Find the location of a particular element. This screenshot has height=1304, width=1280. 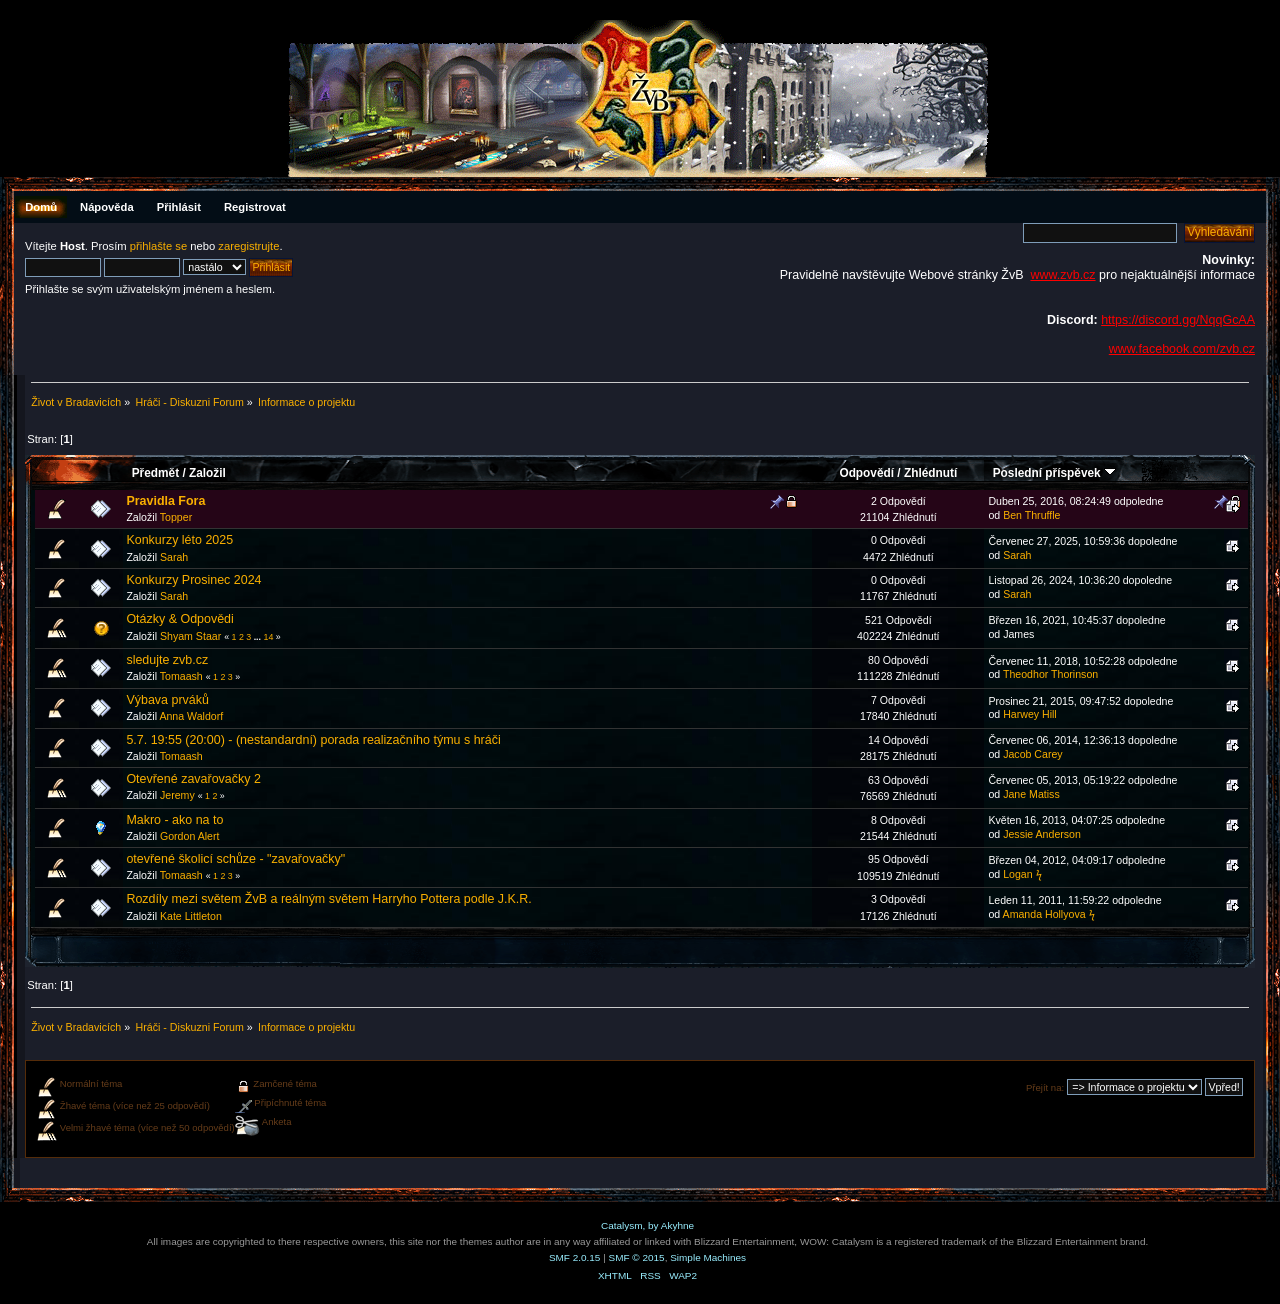

Jacob Carey is located at coordinates (1032, 754).